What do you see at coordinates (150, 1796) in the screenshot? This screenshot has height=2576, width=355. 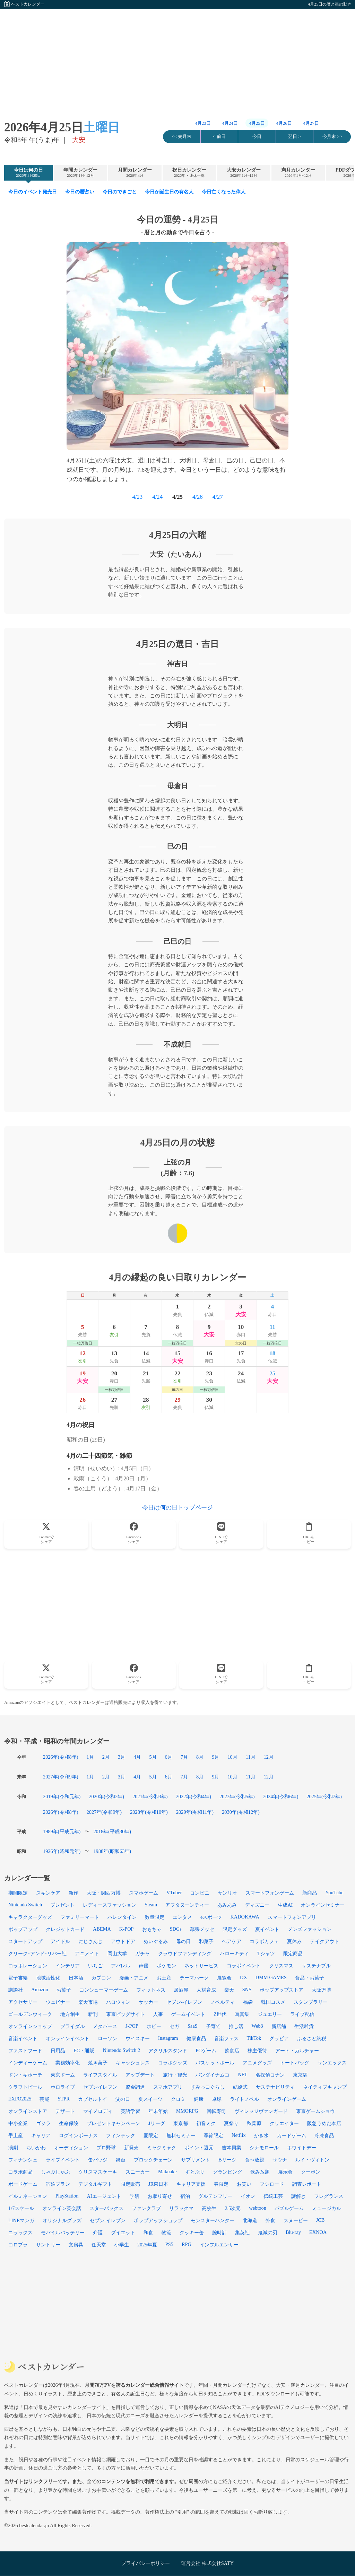 I see `2021年(令和3年)` at bounding box center [150, 1796].